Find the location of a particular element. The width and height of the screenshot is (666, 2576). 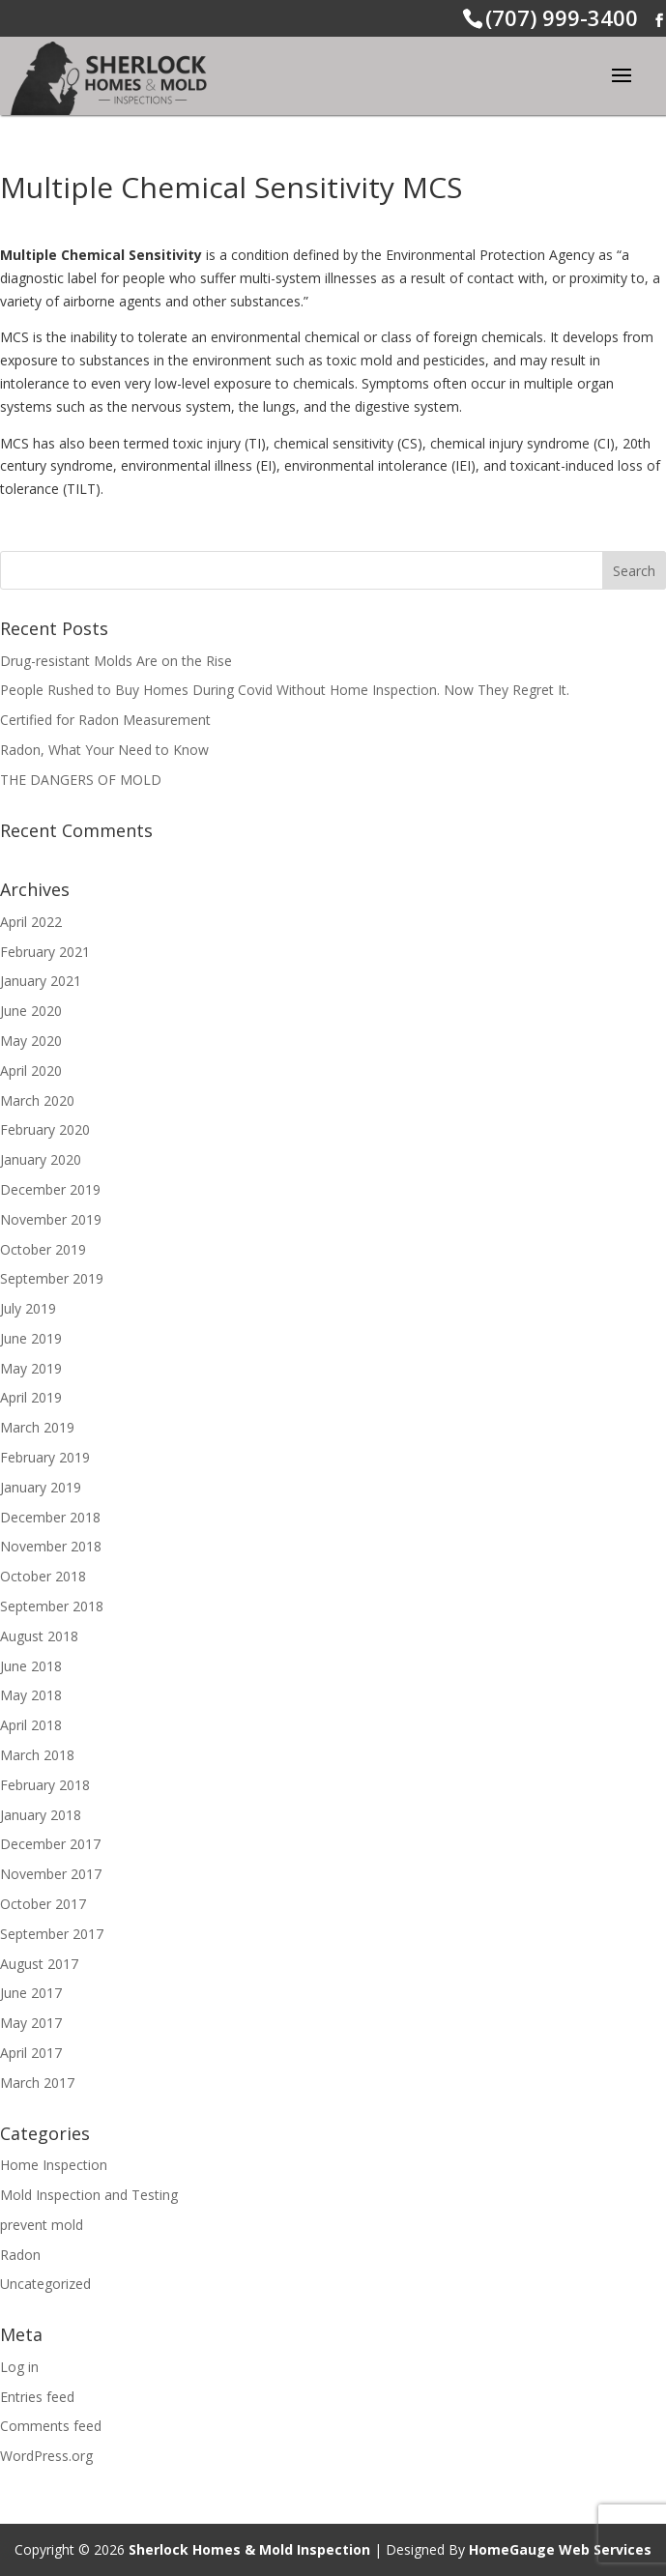

Comments feed is located at coordinates (50, 2426).